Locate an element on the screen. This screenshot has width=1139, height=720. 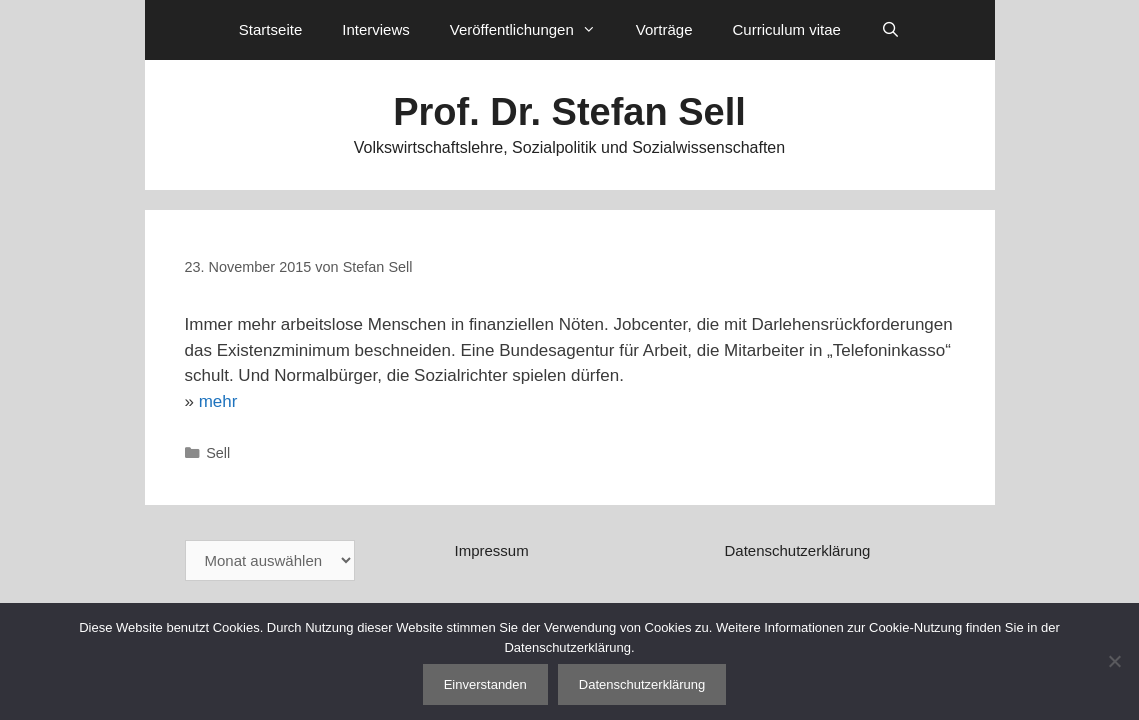
Datenschutzerklärung is located at coordinates (797, 550).